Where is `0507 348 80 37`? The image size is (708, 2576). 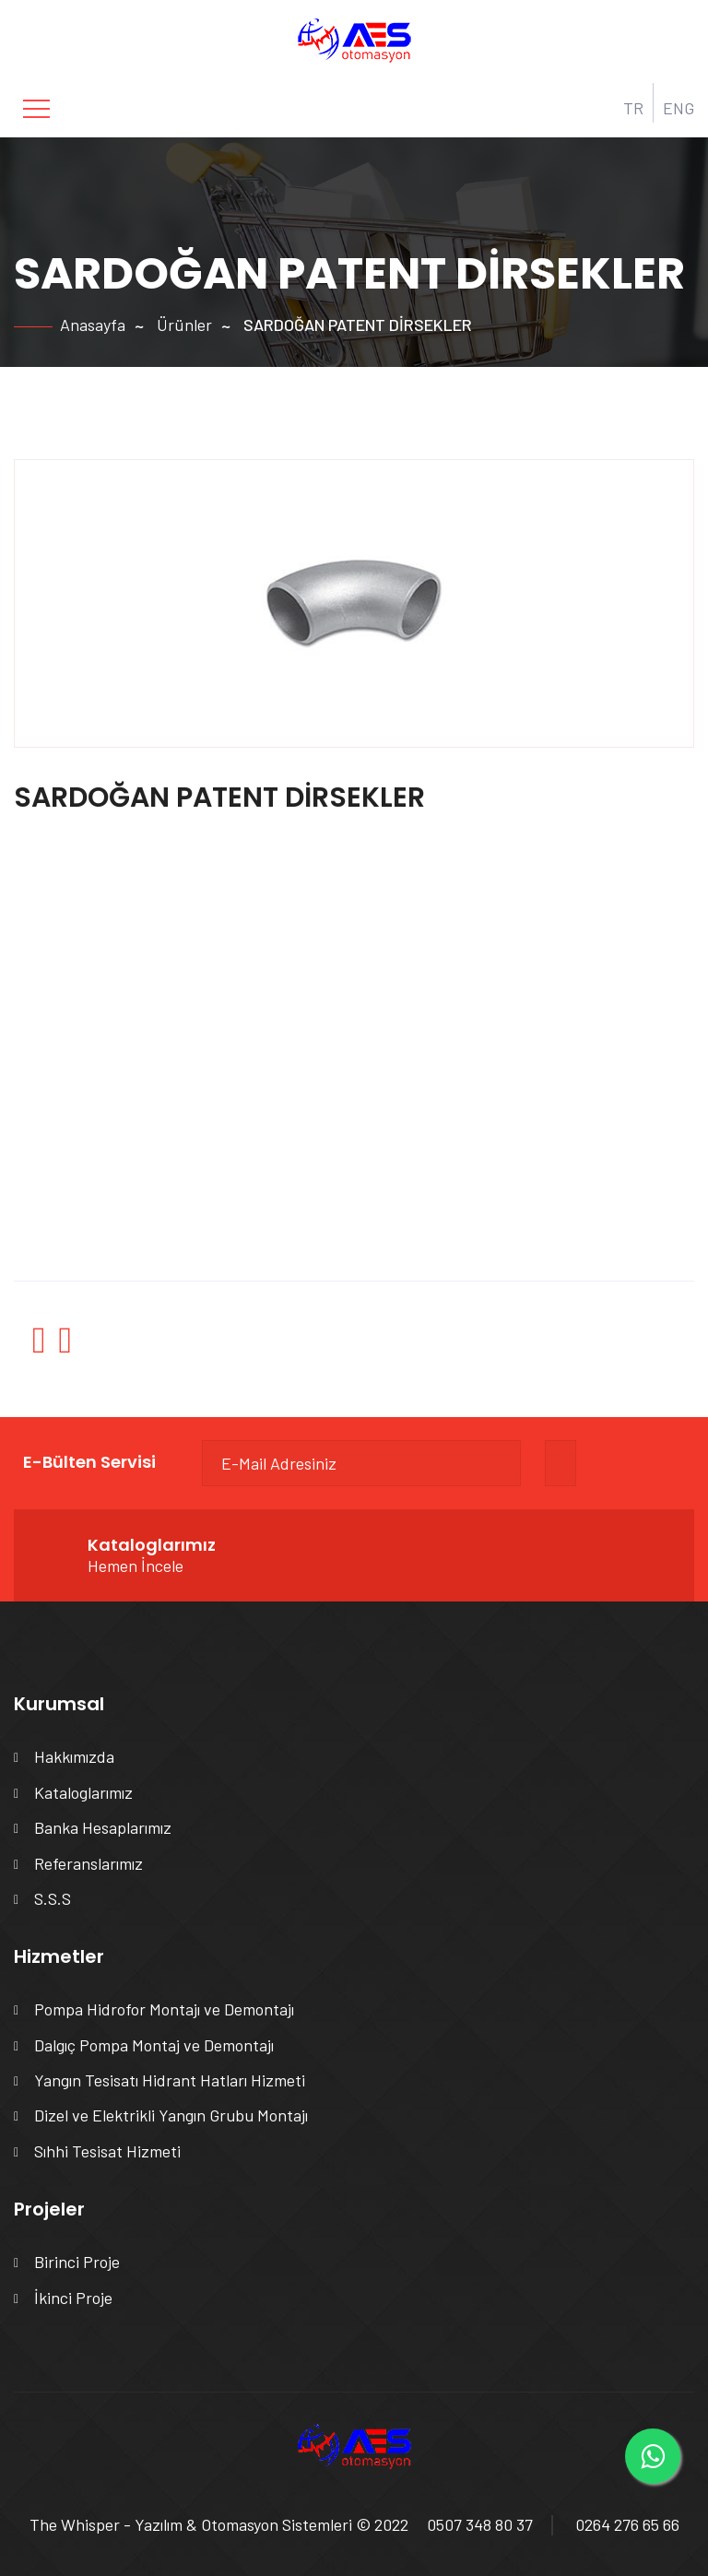
0507 348 80 37 is located at coordinates (480, 2524).